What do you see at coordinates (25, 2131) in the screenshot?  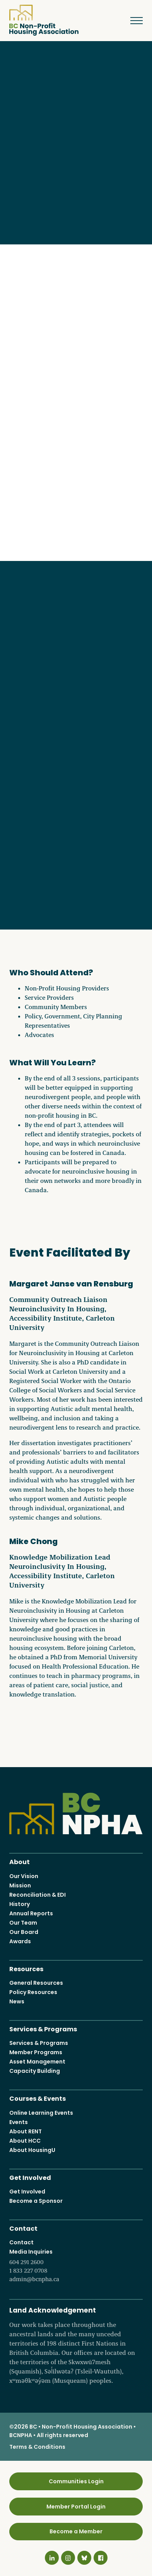 I see `About RENT` at bounding box center [25, 2131].